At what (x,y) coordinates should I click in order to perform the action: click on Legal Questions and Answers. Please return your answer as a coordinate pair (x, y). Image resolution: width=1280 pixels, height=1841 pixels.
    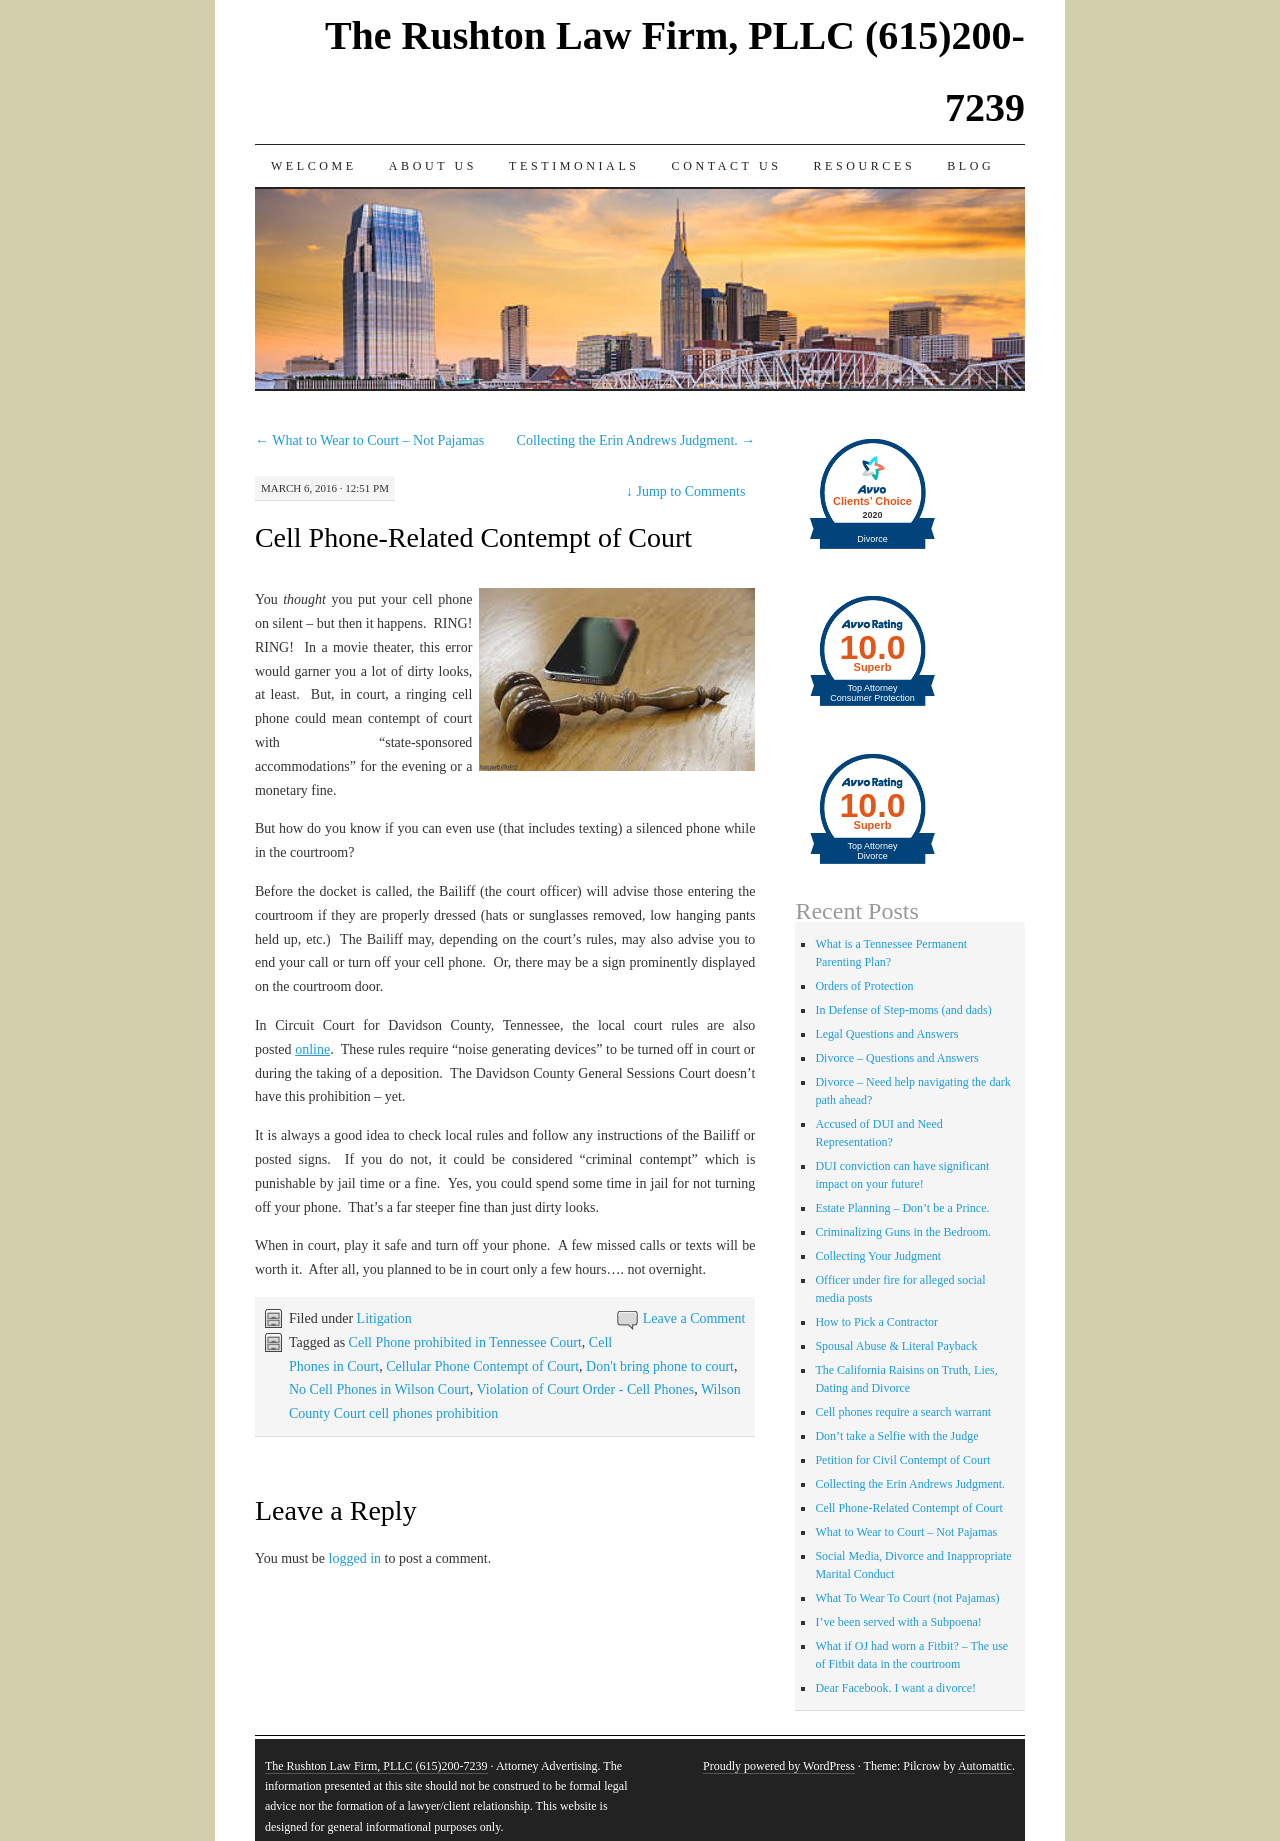
    Looking at the image, I should click on (886, 1034).